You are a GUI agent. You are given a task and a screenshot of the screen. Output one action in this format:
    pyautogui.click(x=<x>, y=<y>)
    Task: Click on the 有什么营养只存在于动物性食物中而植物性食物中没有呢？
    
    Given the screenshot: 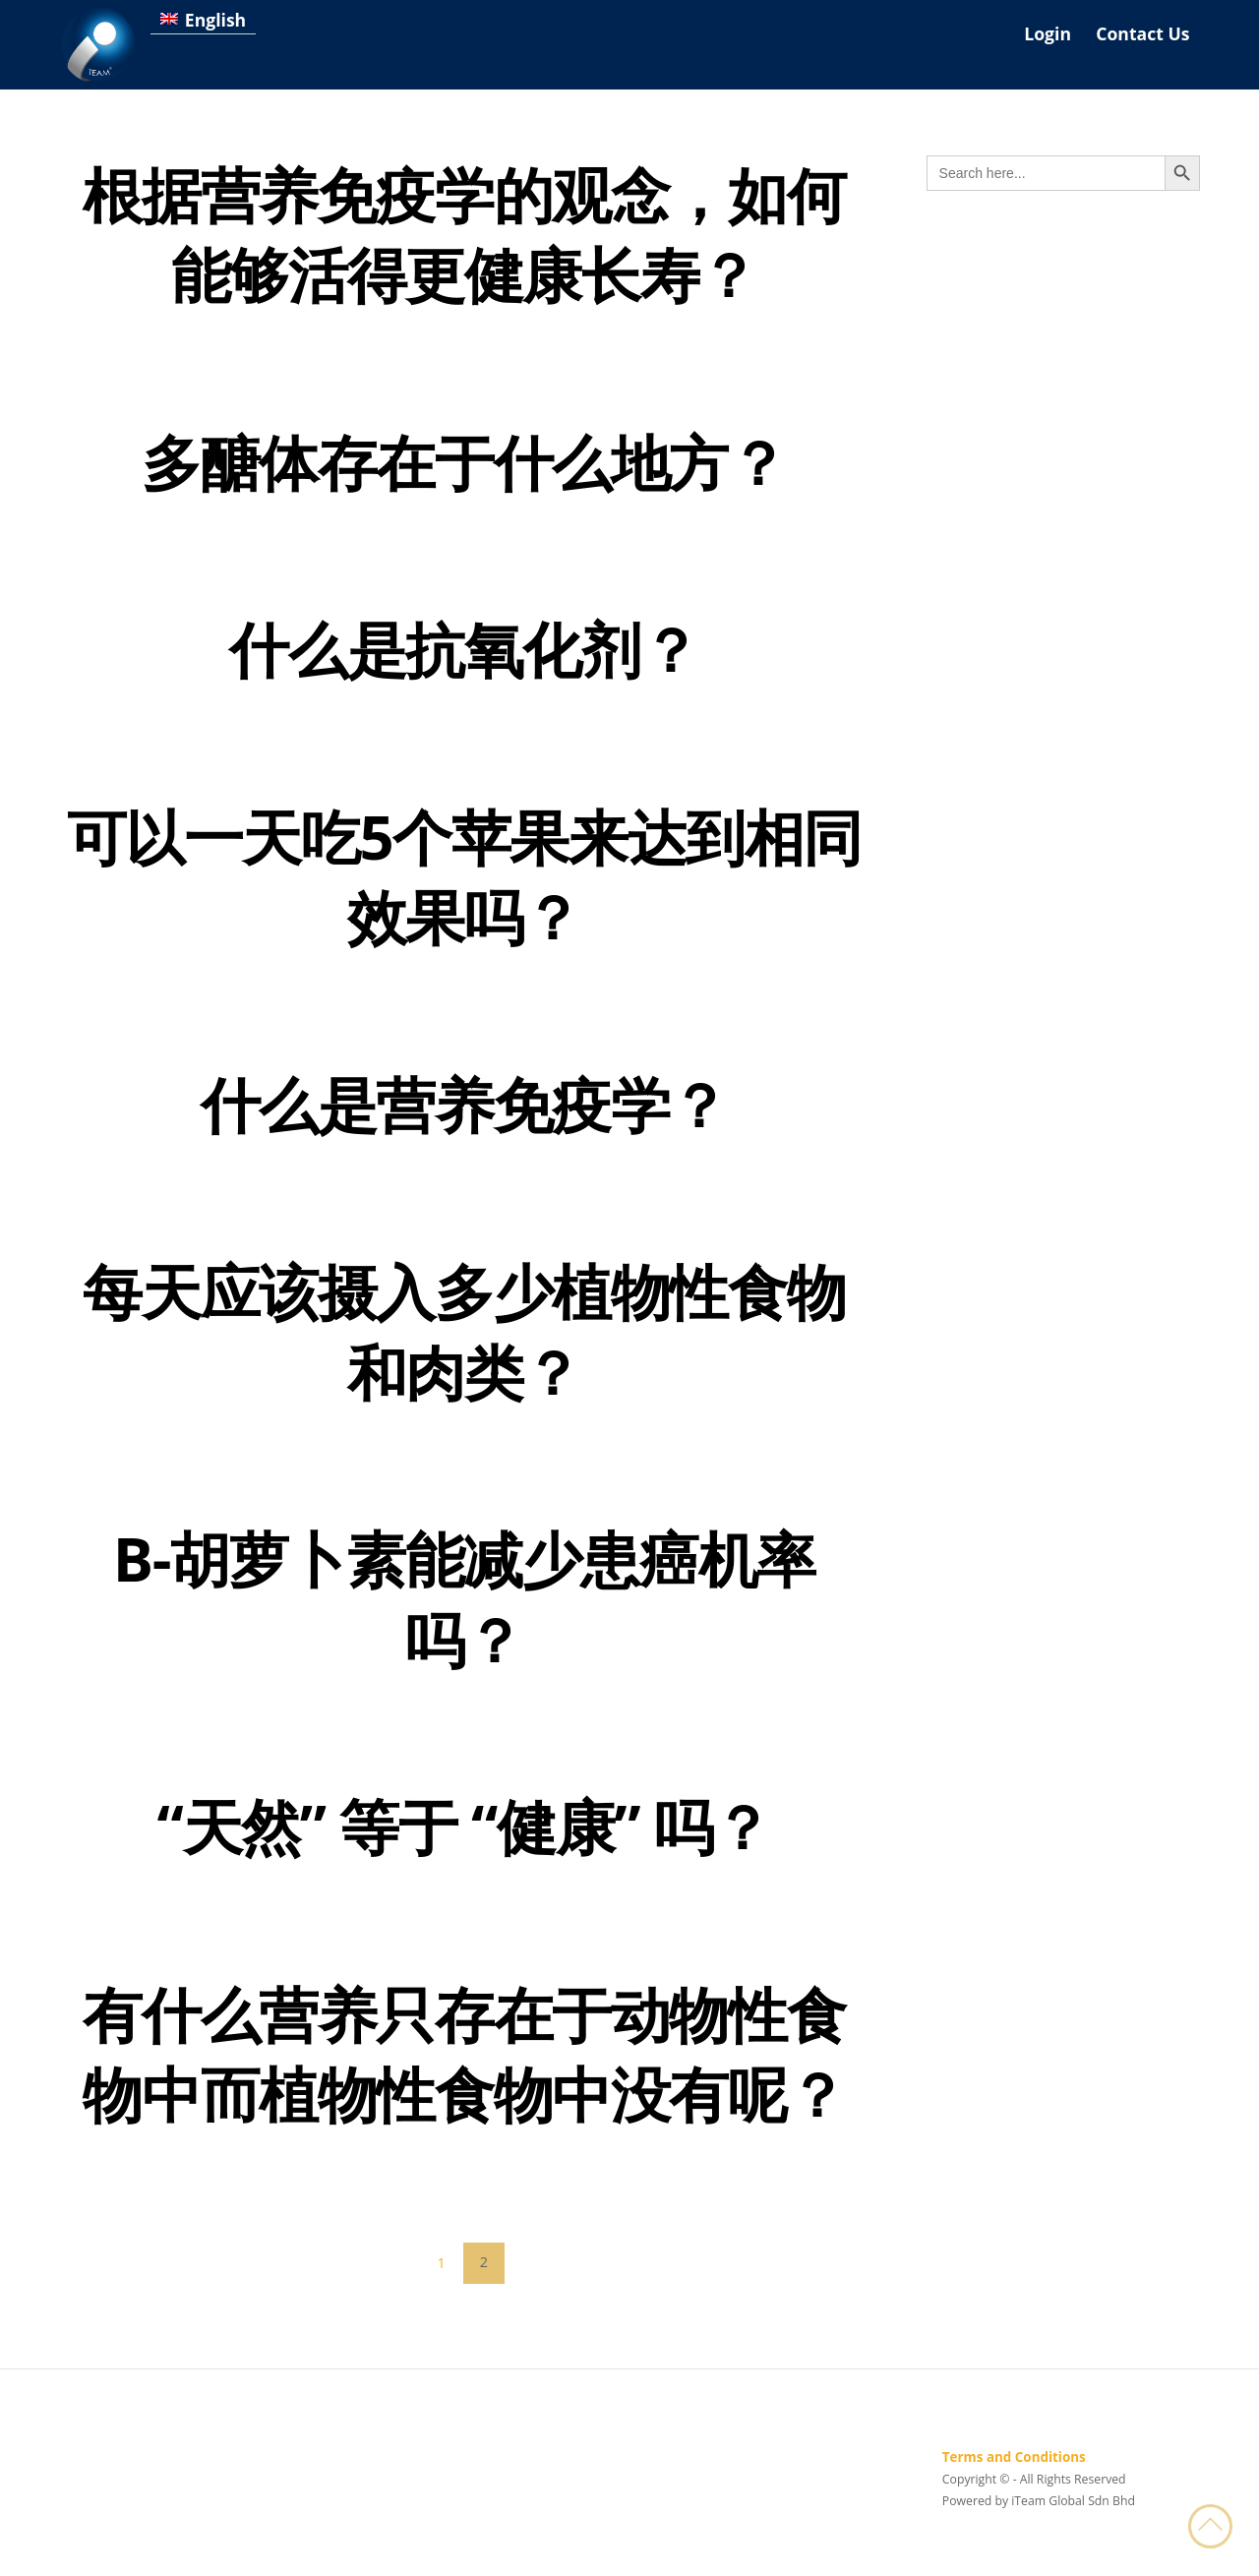 What is the action you would take?
    pyautogui.click(x=464, y=2066)
    